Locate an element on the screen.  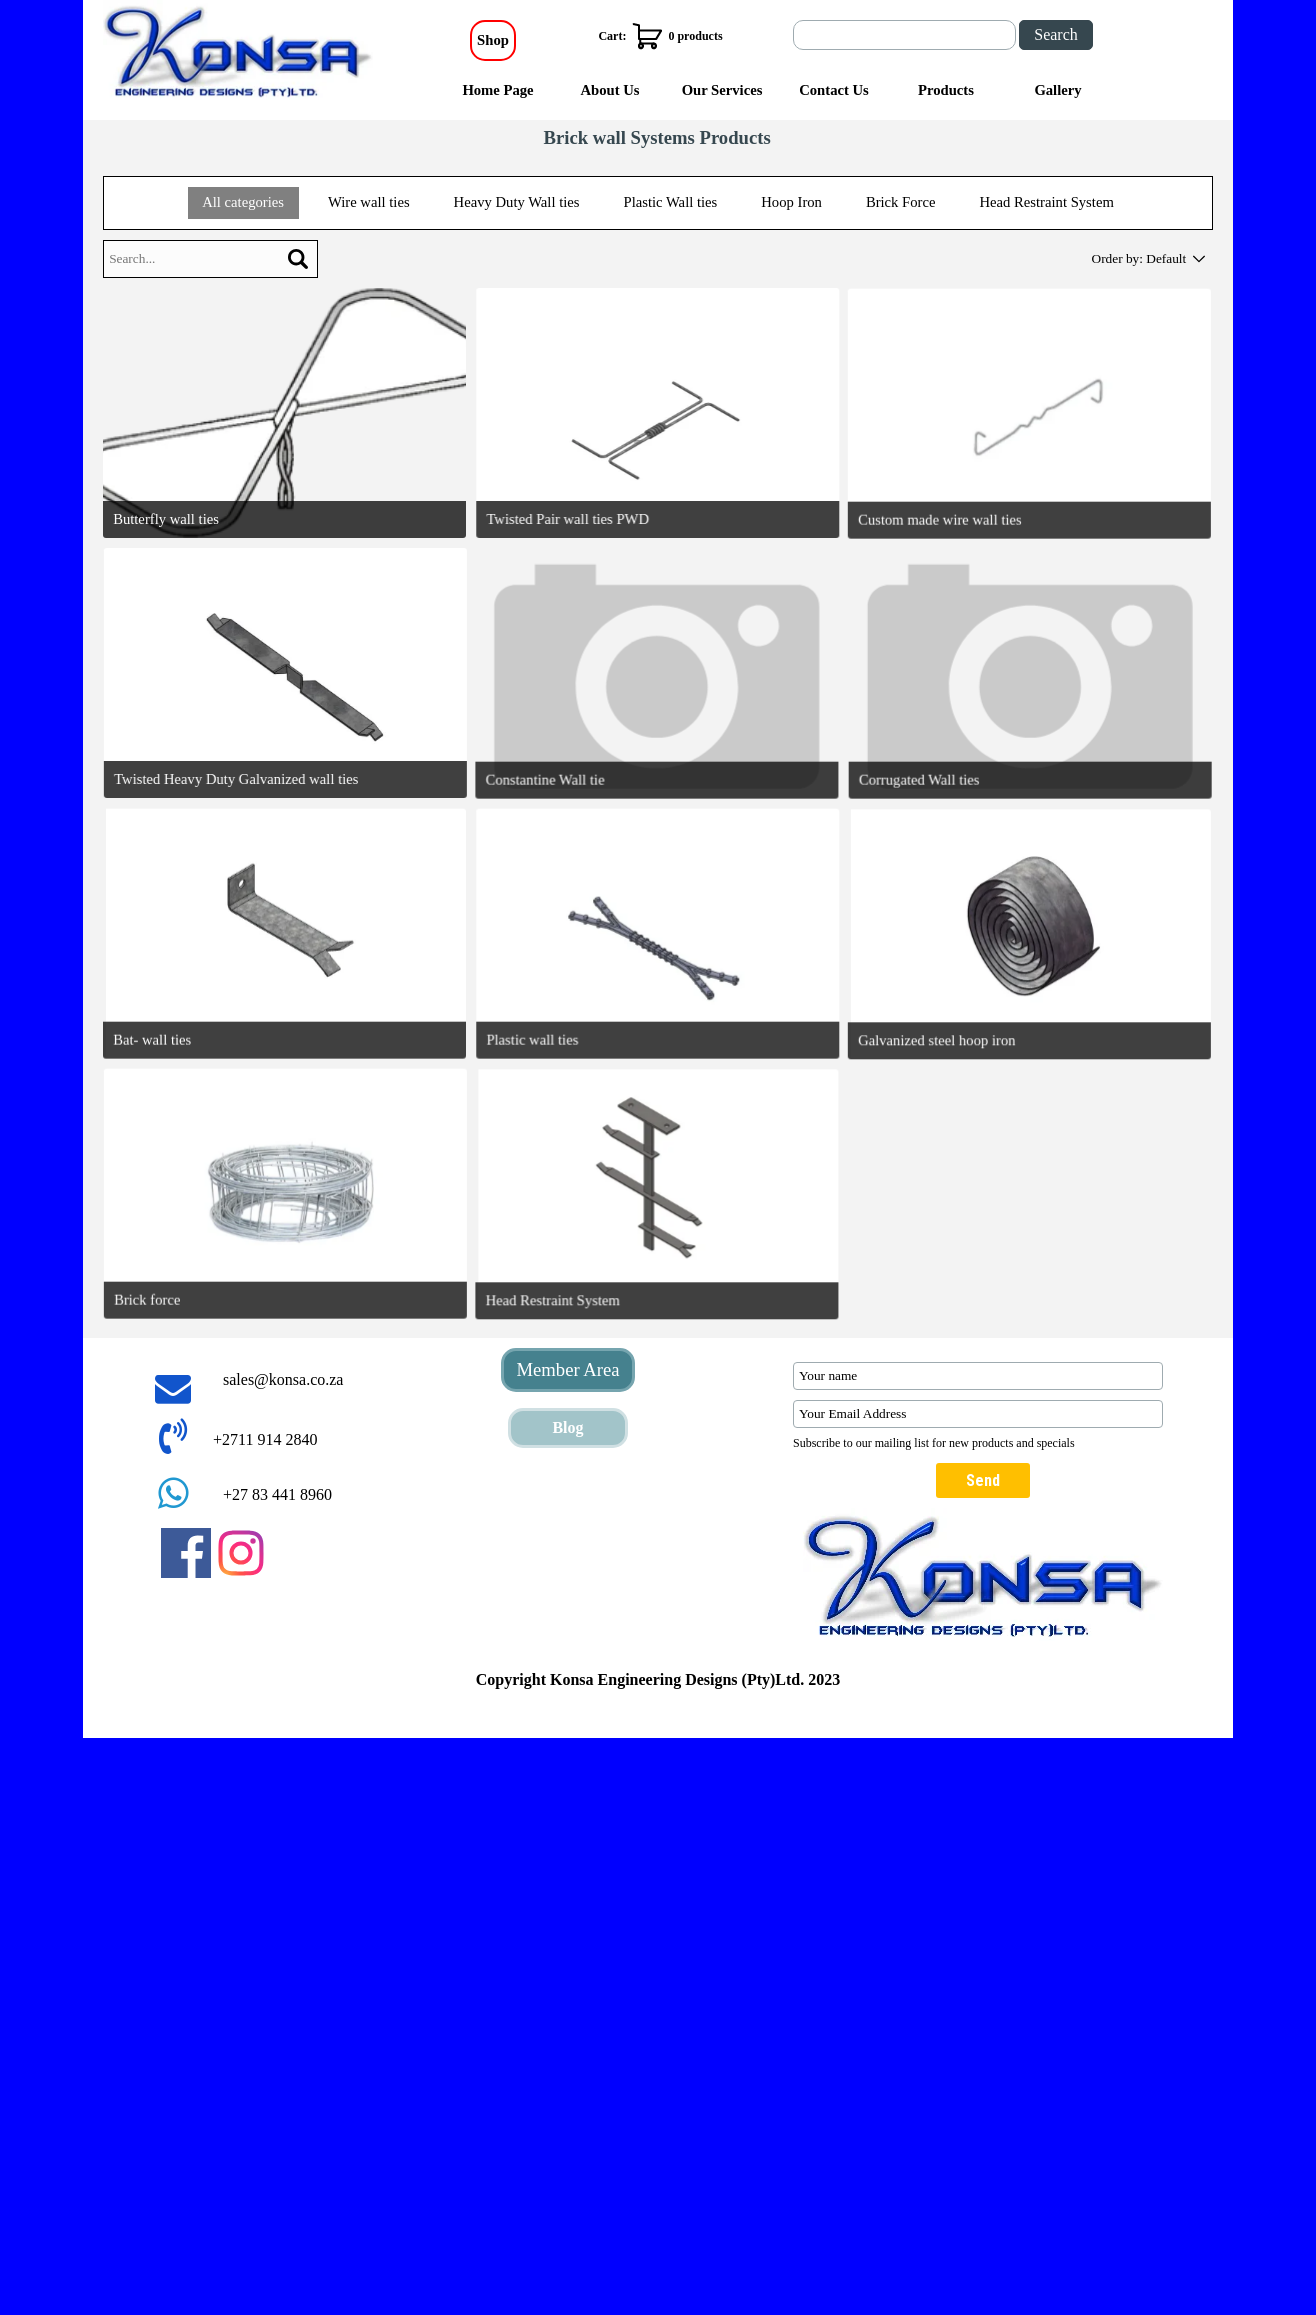
Gallery is located at coordinates (1057, 90).